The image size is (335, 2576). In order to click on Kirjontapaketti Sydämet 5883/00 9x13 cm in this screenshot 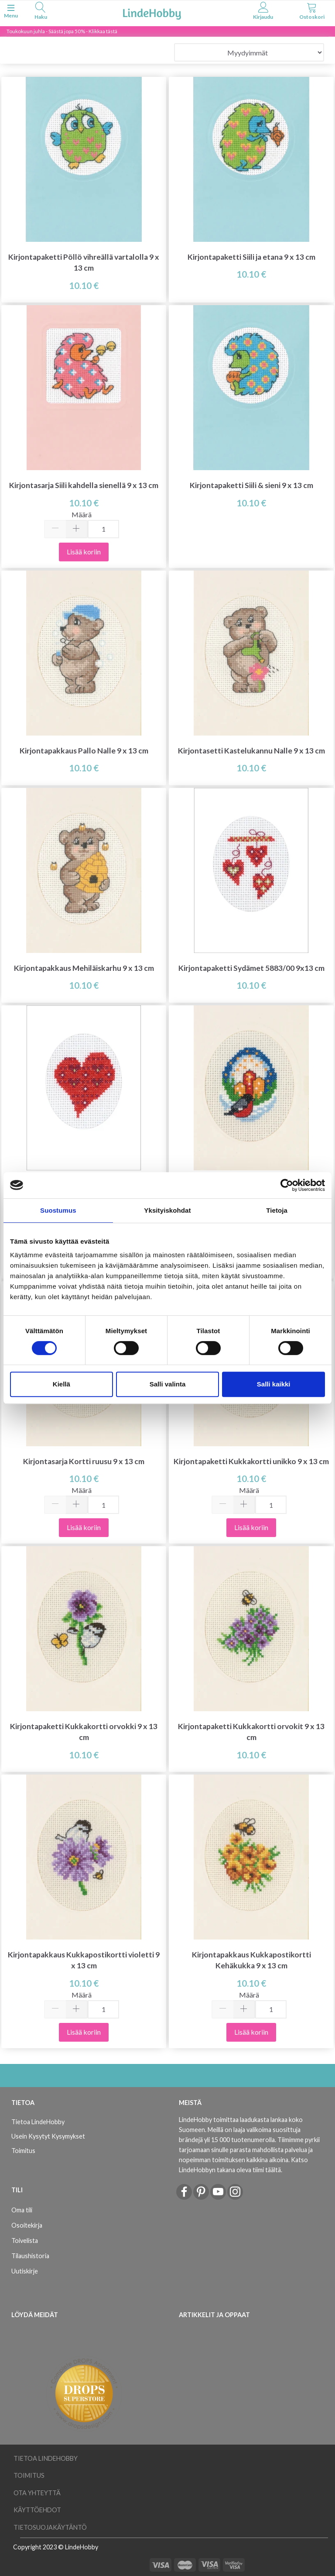, I will do `click(251, 968)`.